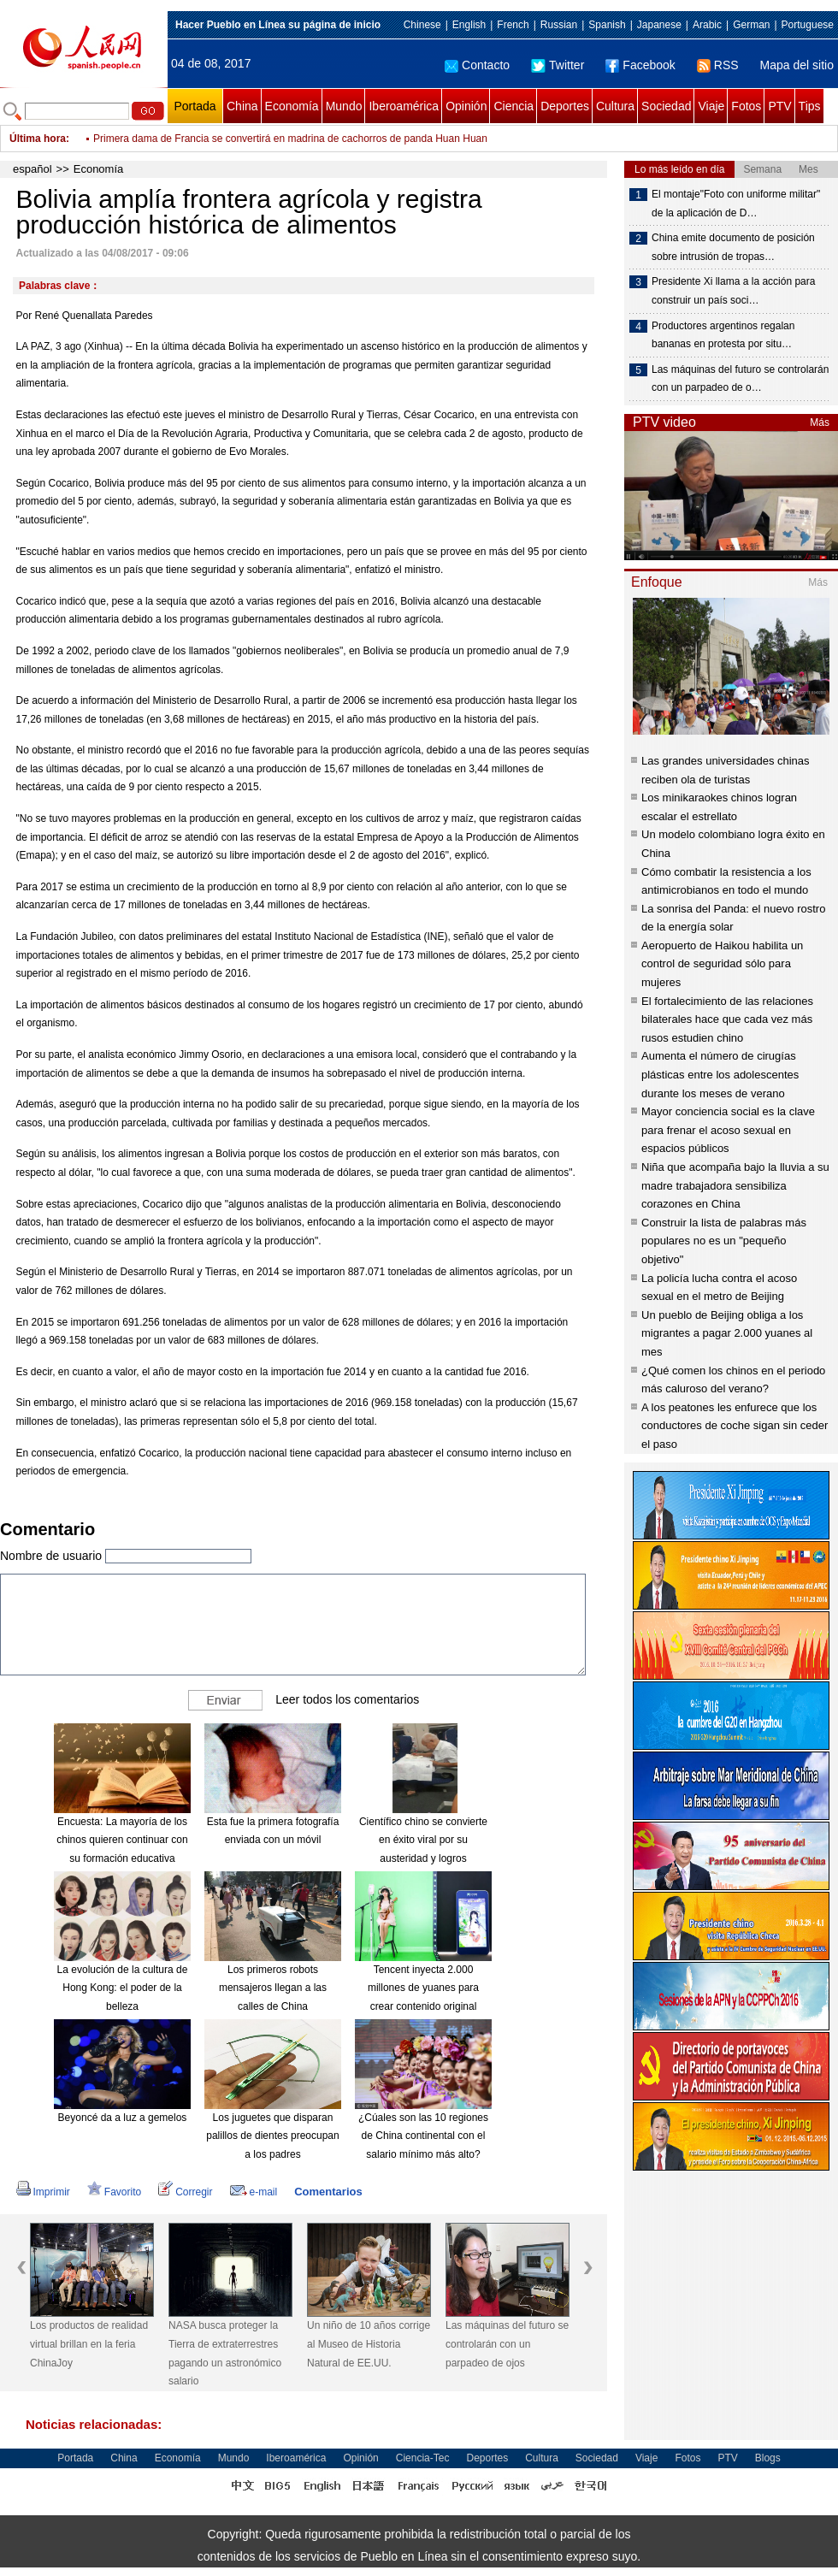 This screenshot has height=2576, width=838. Describe the element at coordinates (114, 2192) in the screenshot. I see `Favorito` at that location.